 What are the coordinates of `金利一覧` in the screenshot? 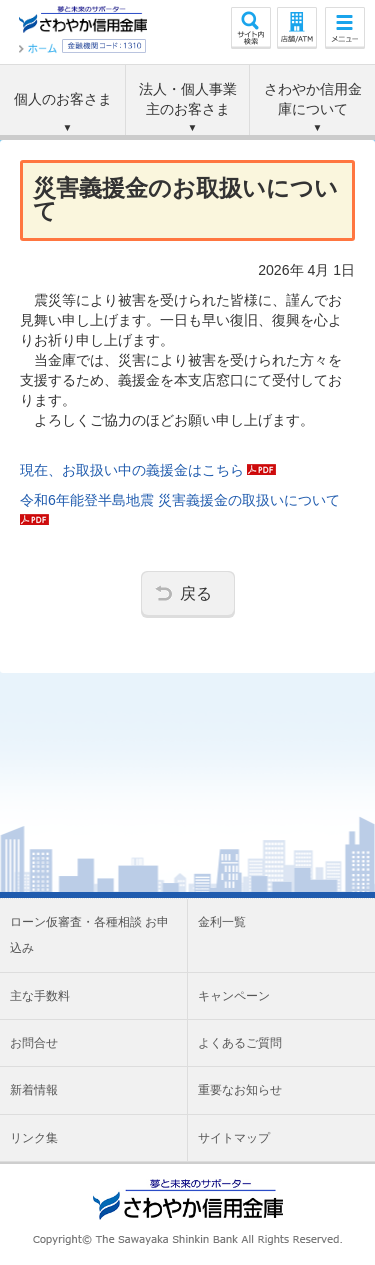 It's located at (222, 922).